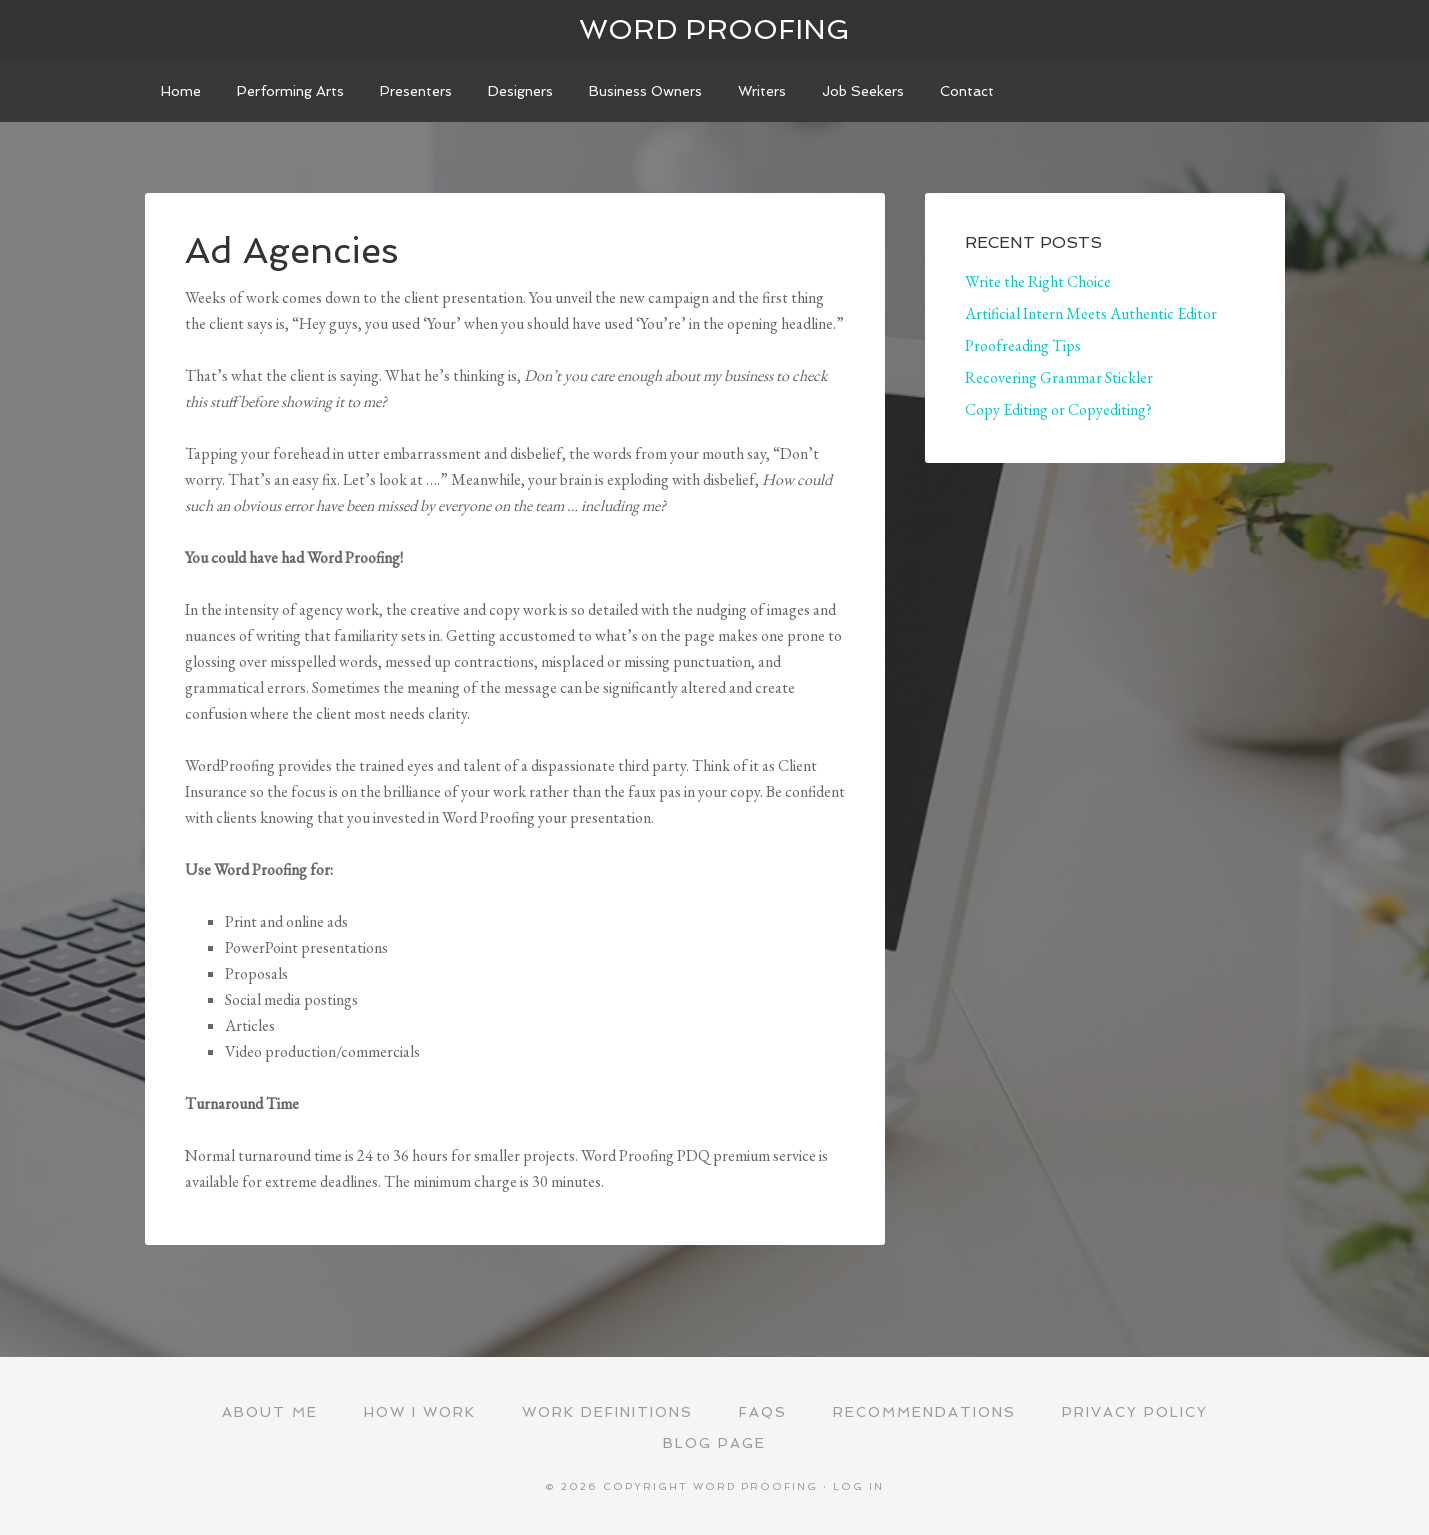 This screenshot has width=1429, height=1535. What do you see at coordinates (858, 1486) in the screenshot?
I see `Log in` at bounding box center [858, 1486].